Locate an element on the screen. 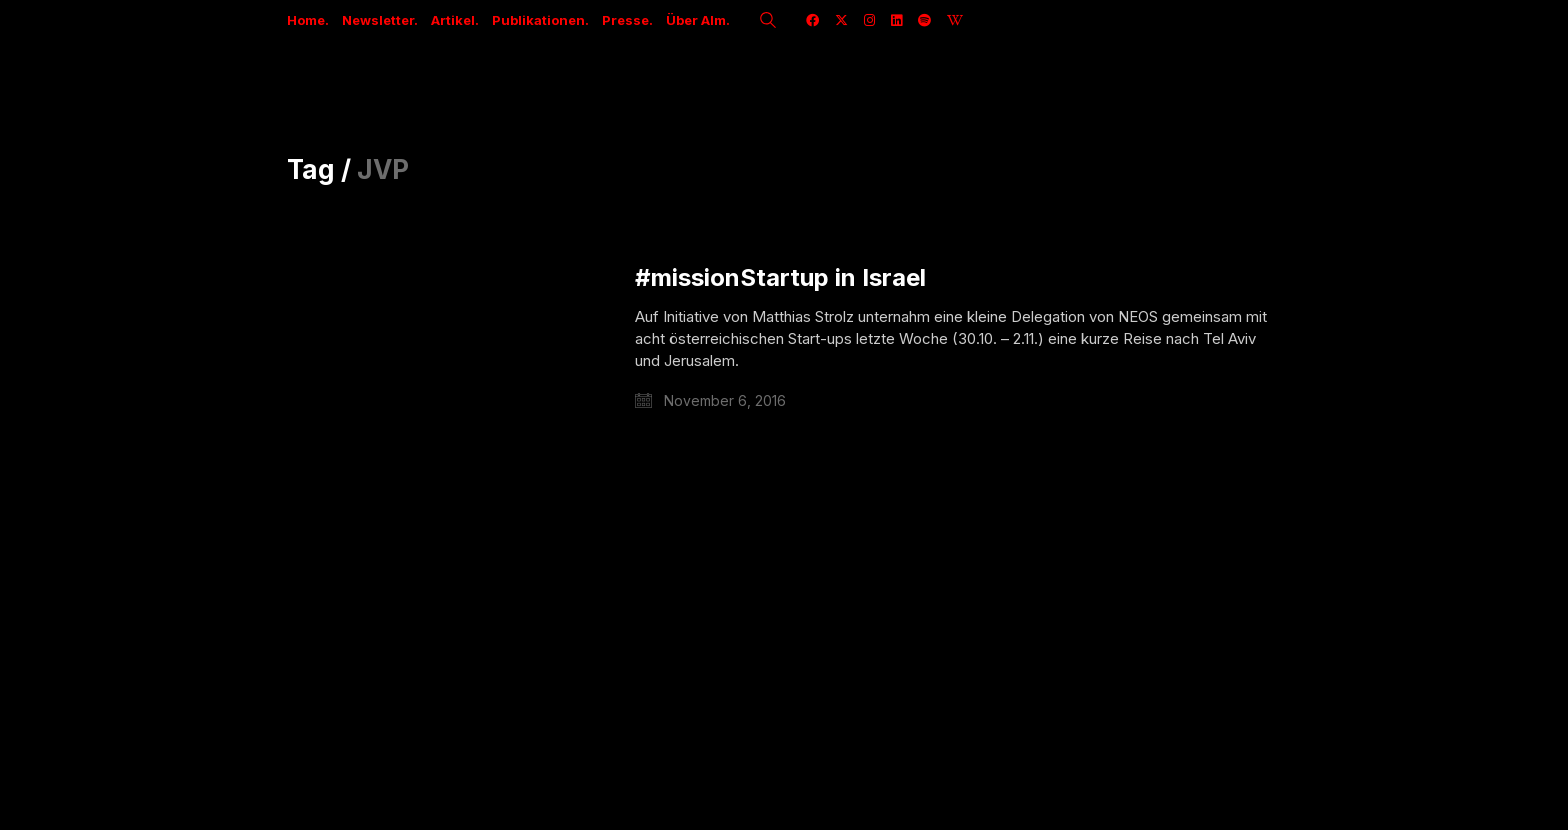  #missionStartup in Israel is located at coordinates (780, 278).